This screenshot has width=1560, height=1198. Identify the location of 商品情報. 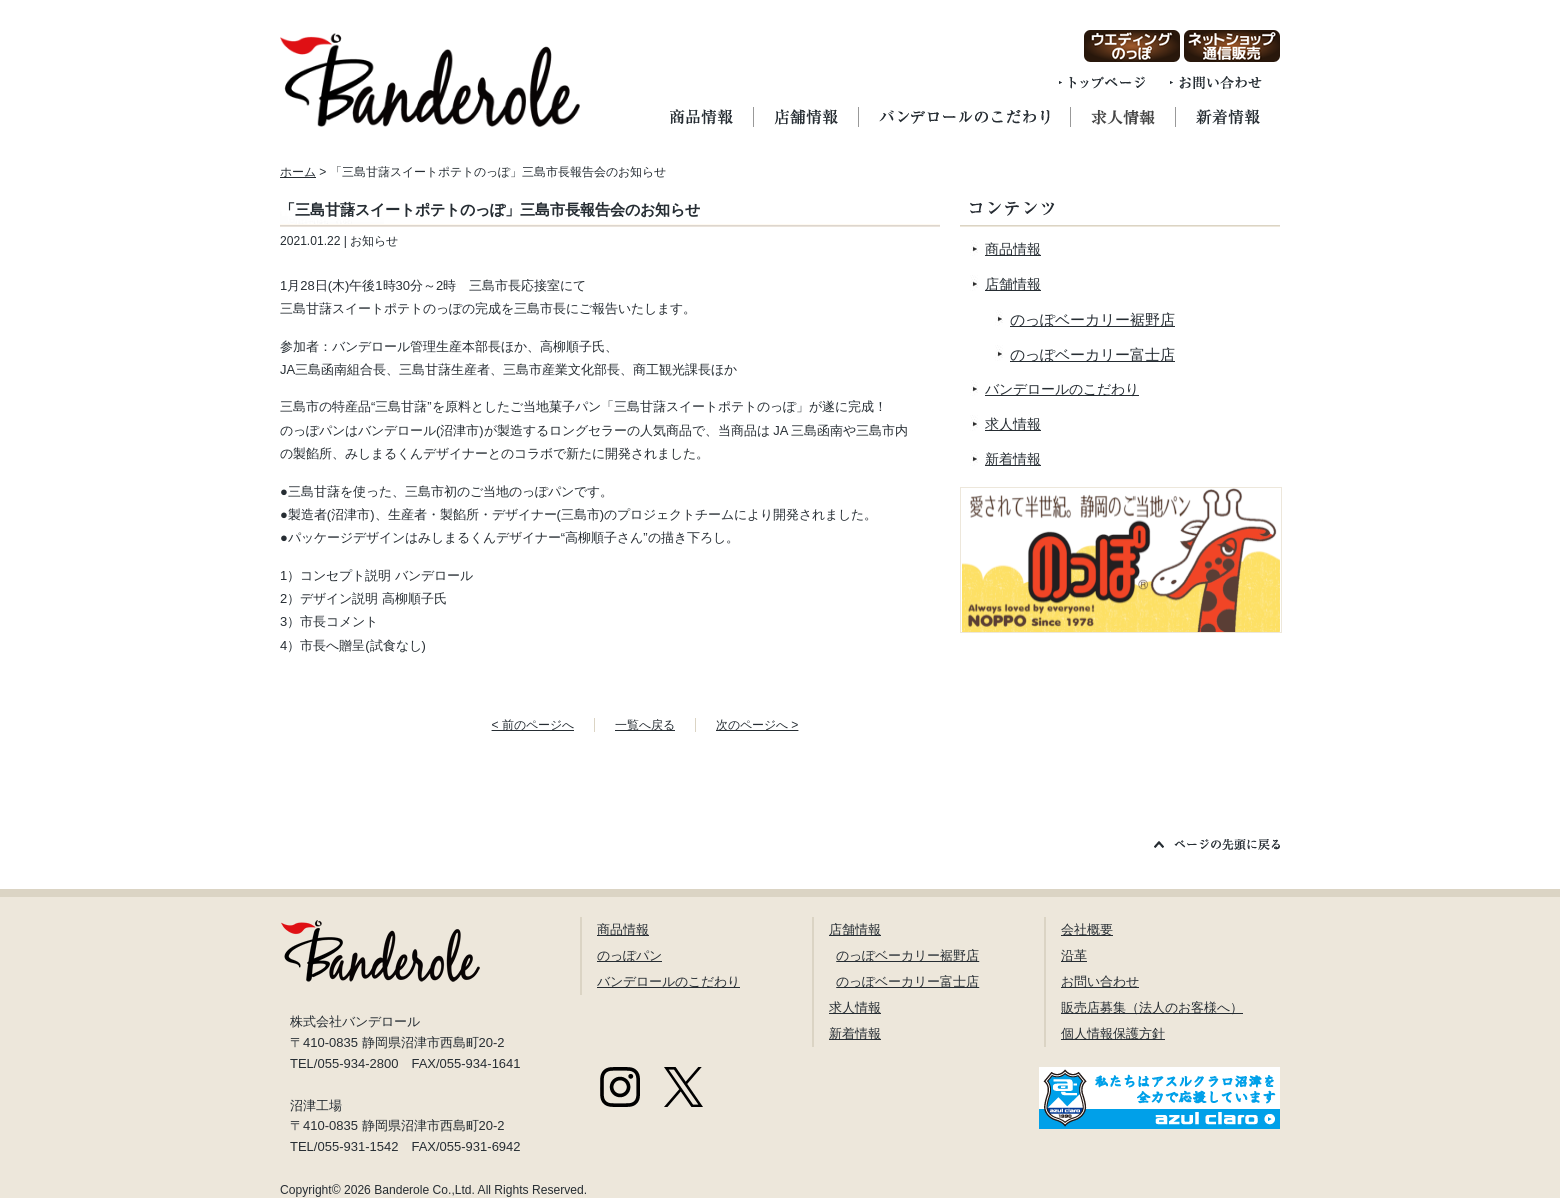
(1013, 249).